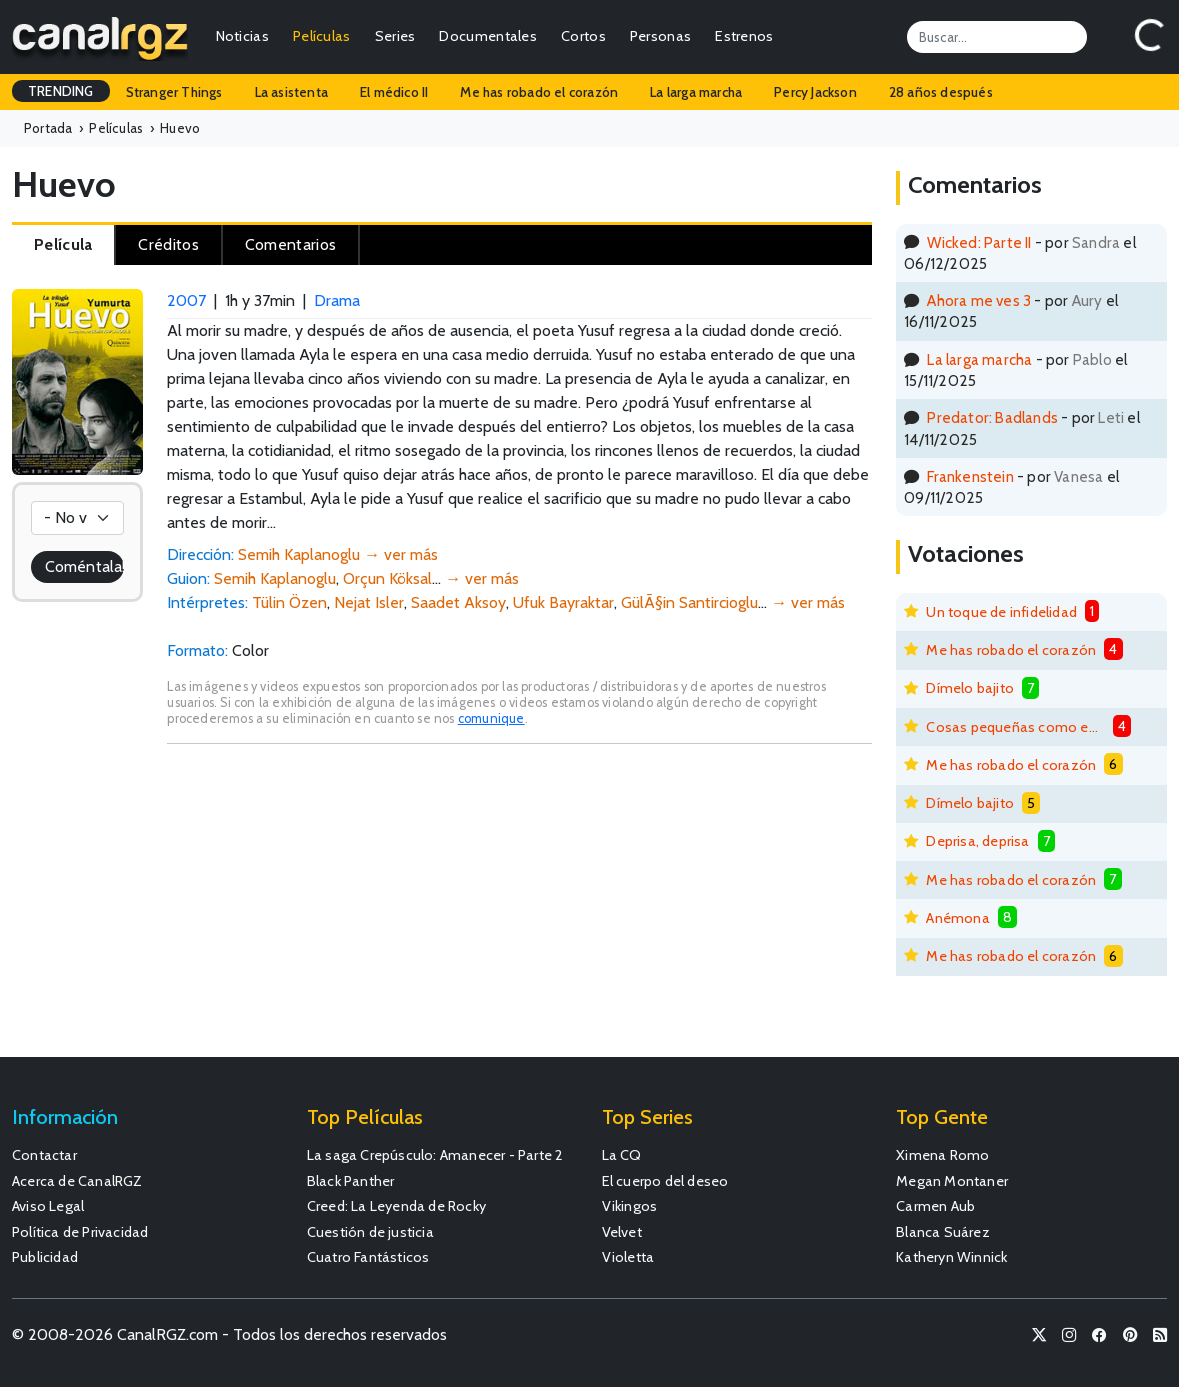 The width and height of the screenshot is (1179, 1387). I want to click on comunique, so click(491, 718).